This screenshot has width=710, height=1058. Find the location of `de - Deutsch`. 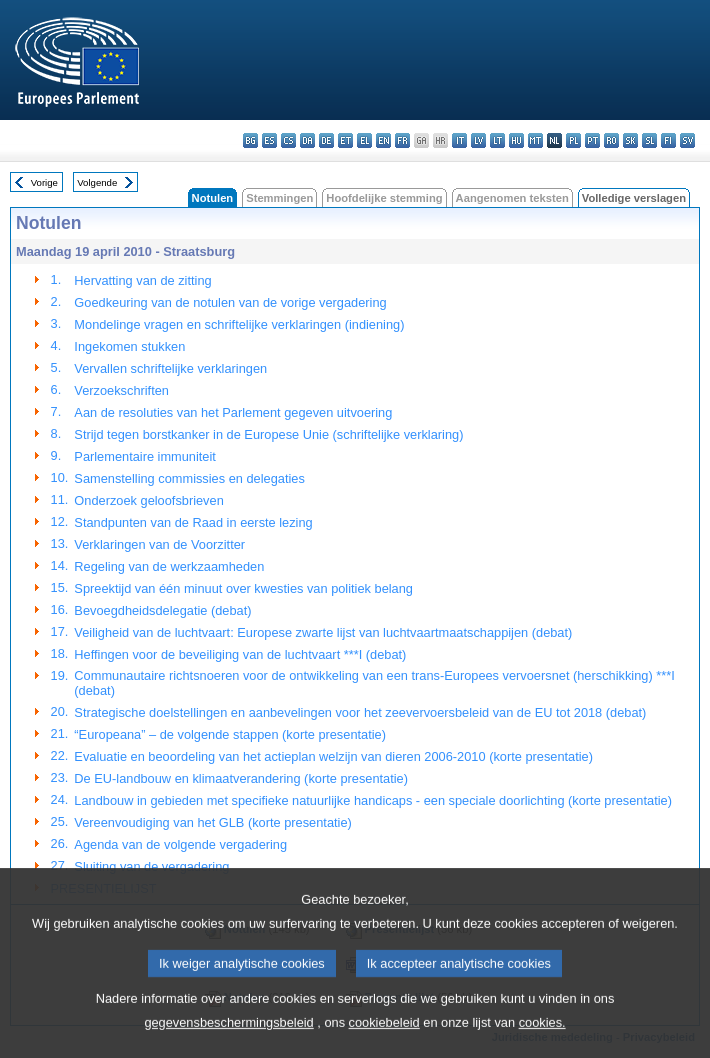

de - Deutsch is located at coordinates (326, 140).